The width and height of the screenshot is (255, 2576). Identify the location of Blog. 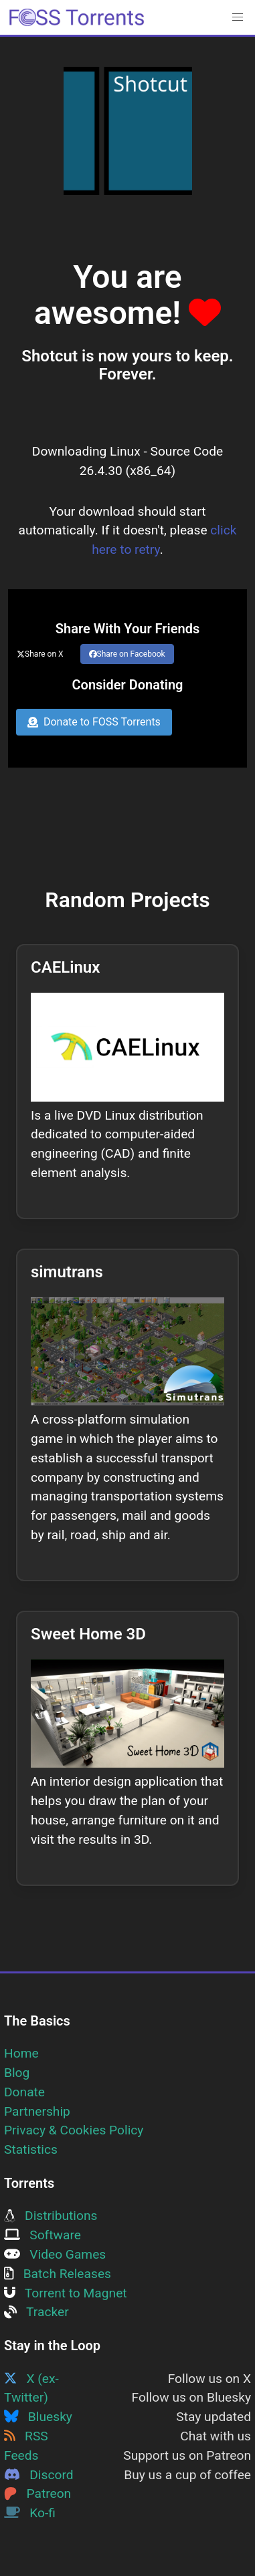
(16, 2072).